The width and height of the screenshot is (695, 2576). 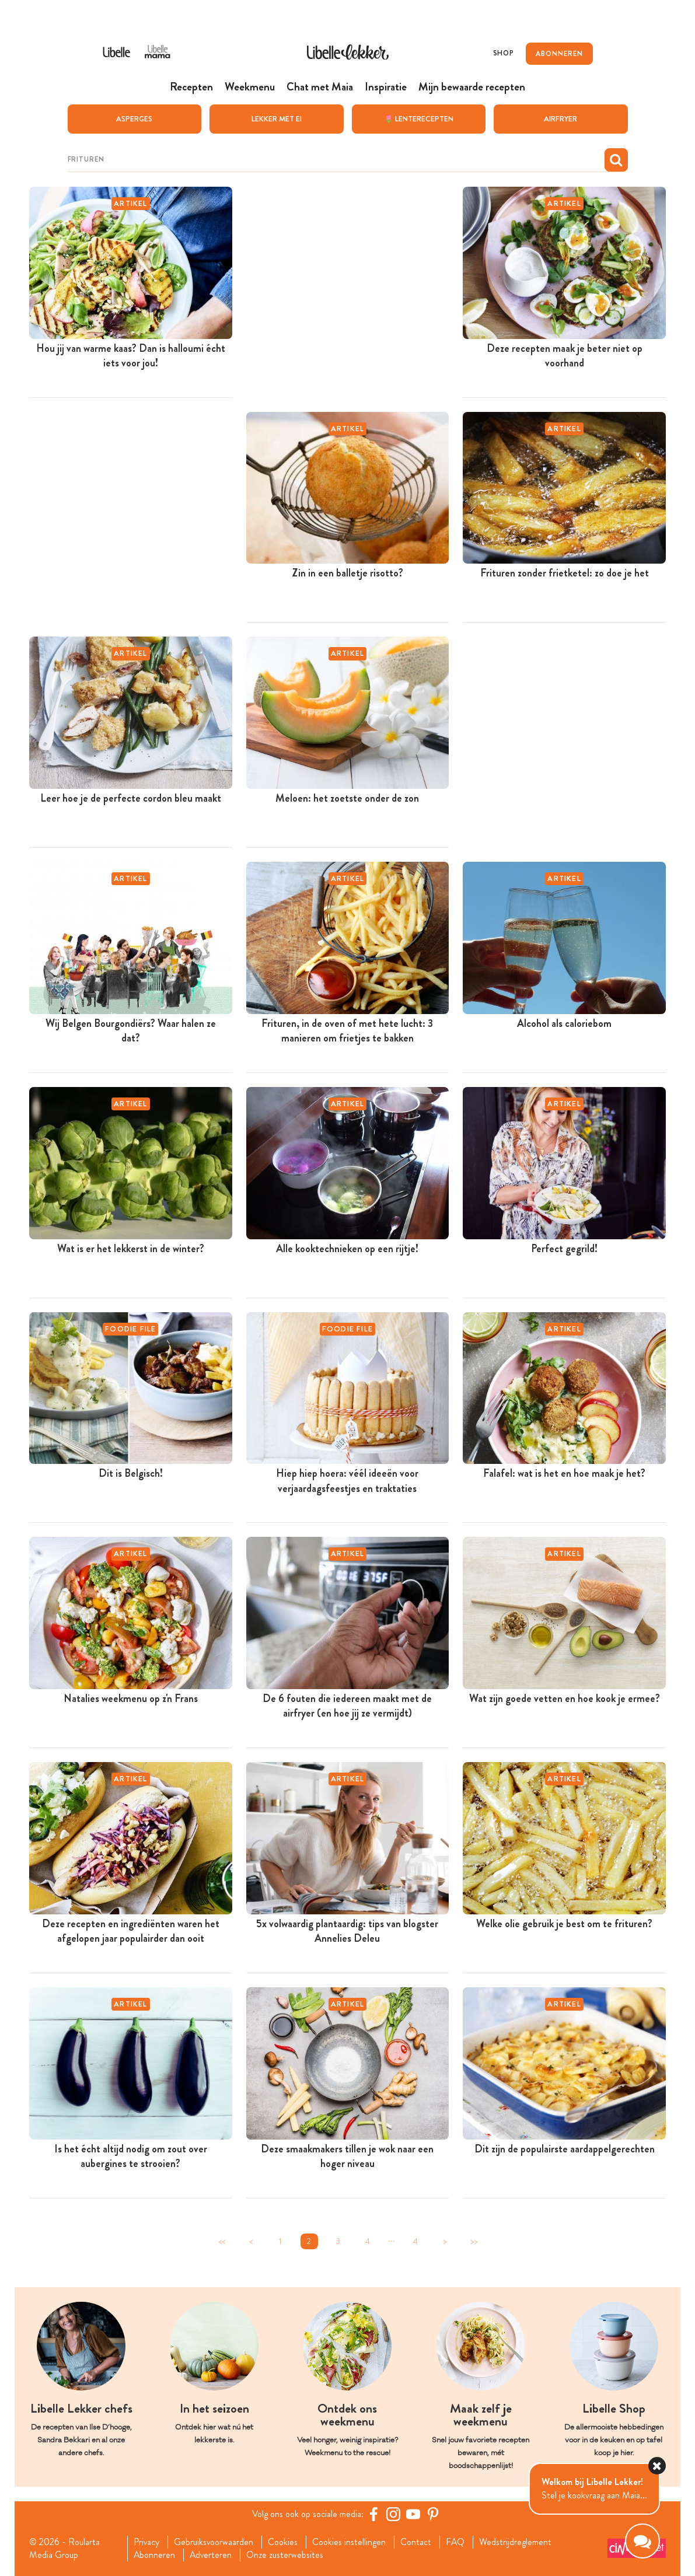 I want to click on Adverteren, so click(x=211, y=2555).